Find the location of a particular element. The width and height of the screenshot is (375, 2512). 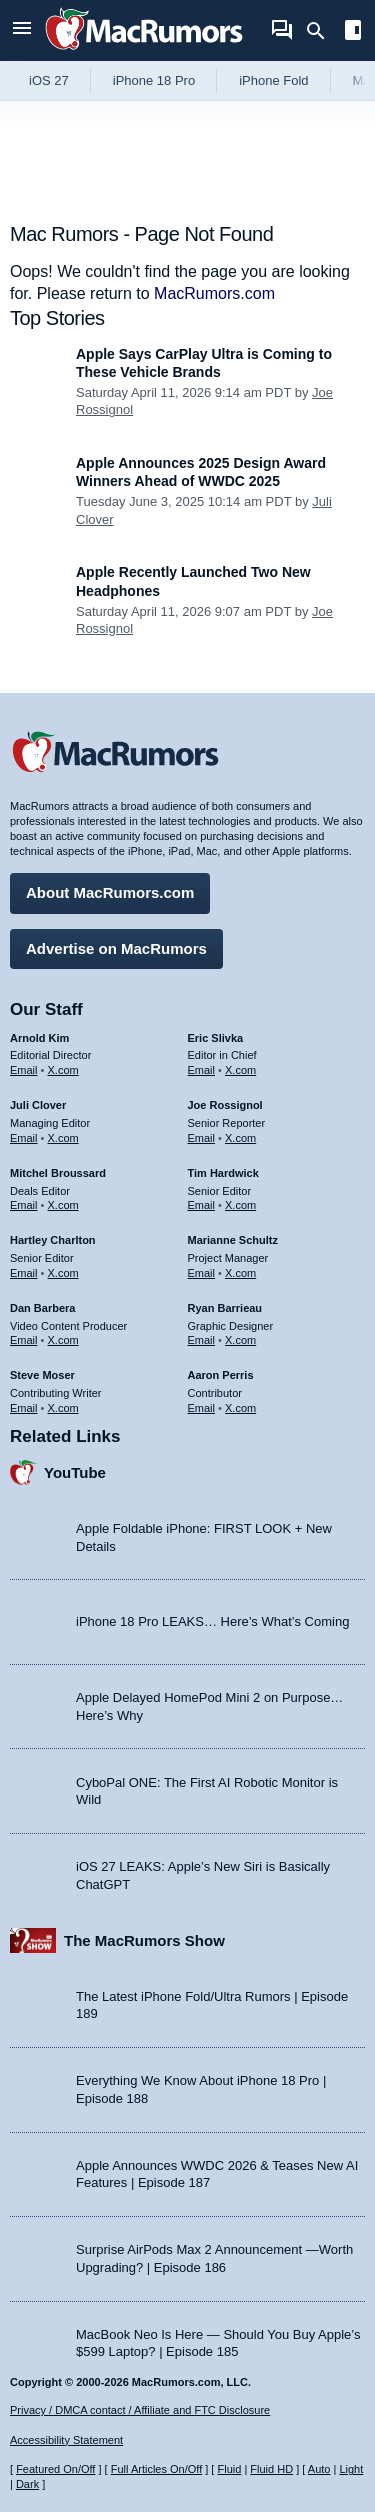

Email [Email Joe Rossingol in email client] is located at coordinates (202, 1138).